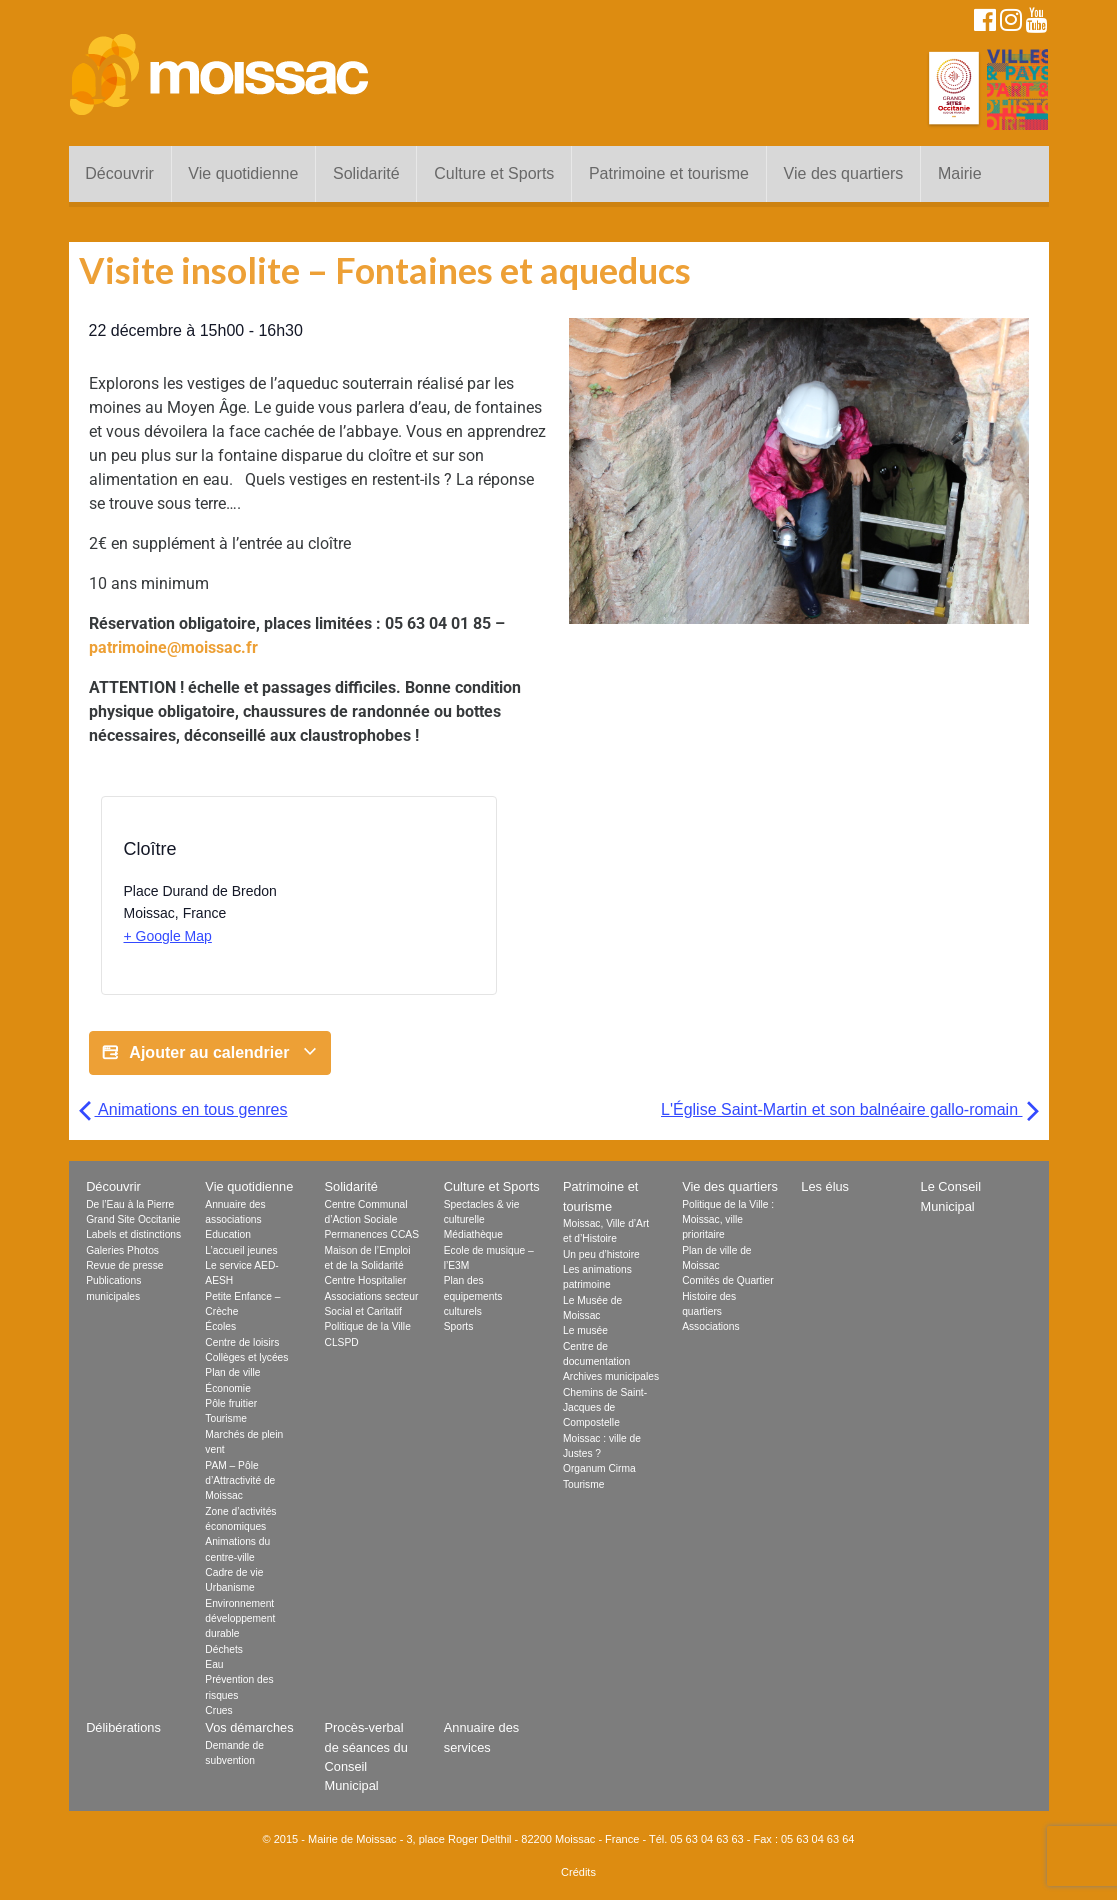 The height and width of the screenshot is (1900, 1117). Describe the element at coordinates (599, 1468) in the screenshot. I see `Organum Cirma` at that location.